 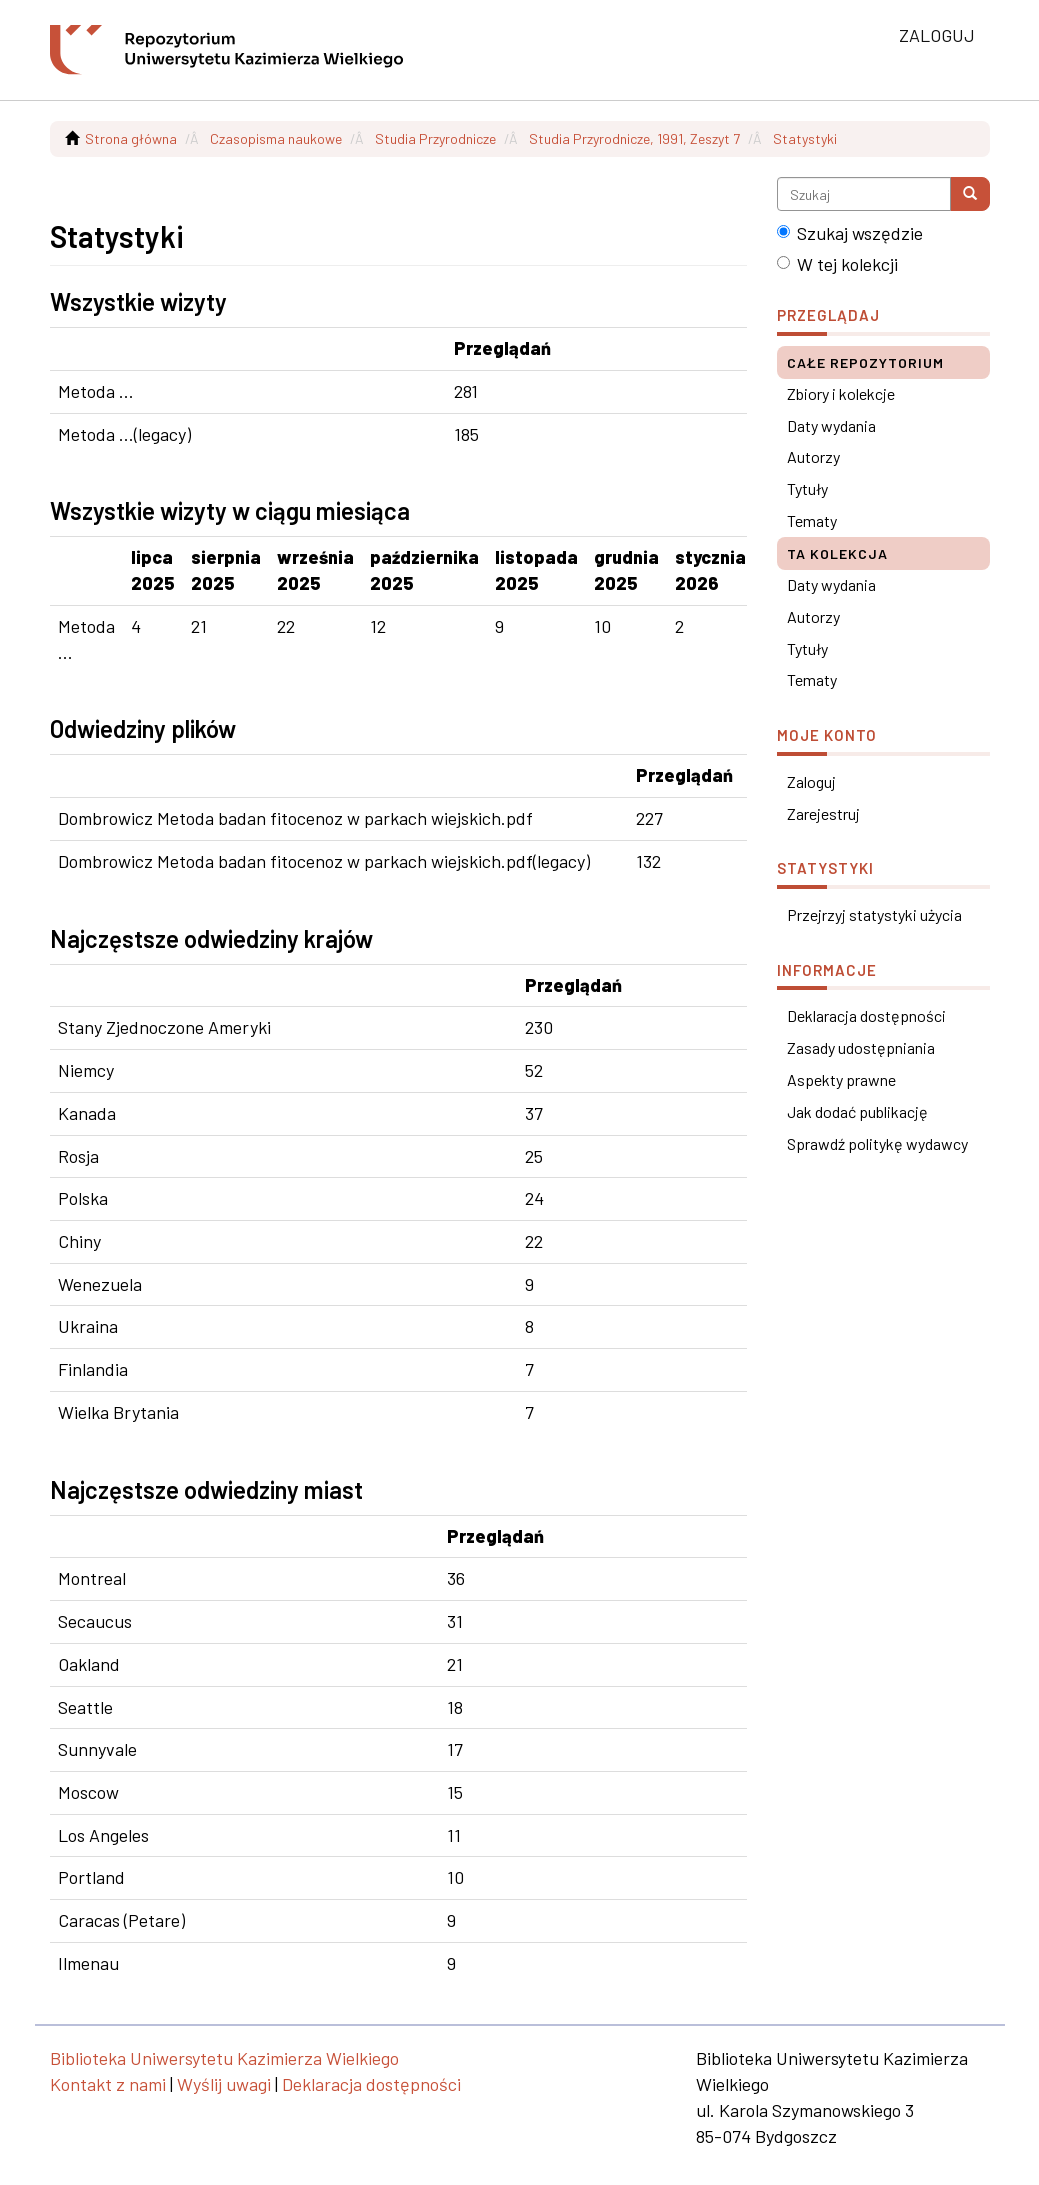 I want to click on Studia Przyrodnicze, 1991, Zeszyt 7, so click(x=634, y=138).